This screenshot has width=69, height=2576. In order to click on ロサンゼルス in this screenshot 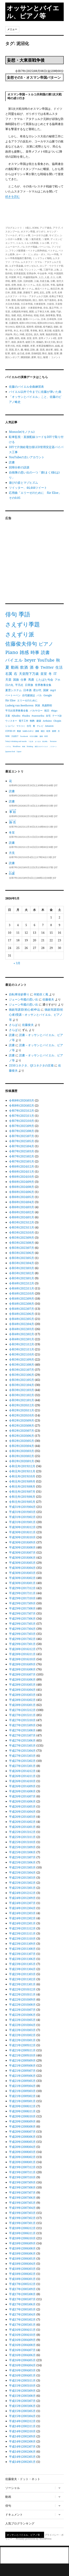, I will do `click(31, 265)`.